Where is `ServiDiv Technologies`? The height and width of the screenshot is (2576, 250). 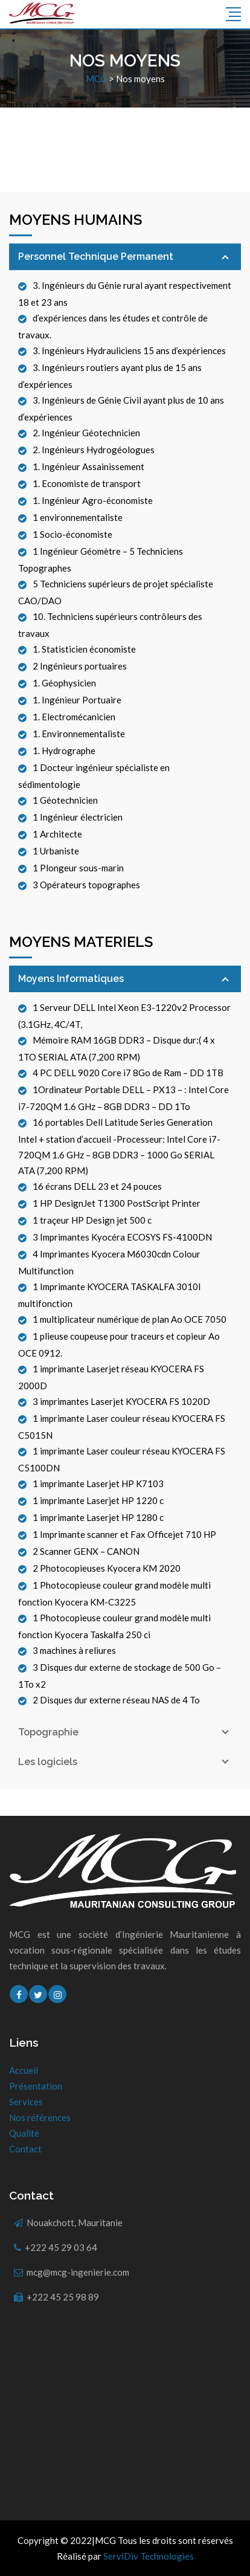
ServiDiv Technologies is located at coordinates (148, 2556).